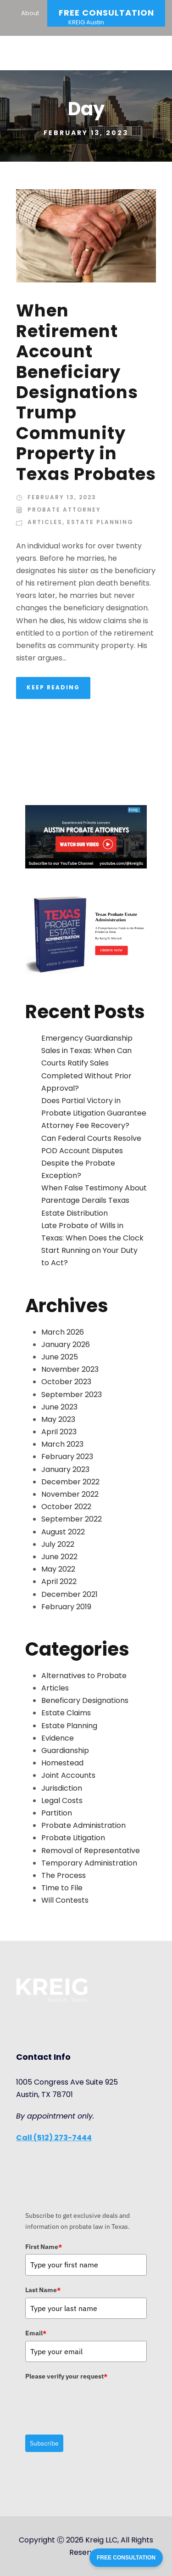 The height and width of the screenshot is (2576, 172). I want to click on Evidence, so click(57, 1738).